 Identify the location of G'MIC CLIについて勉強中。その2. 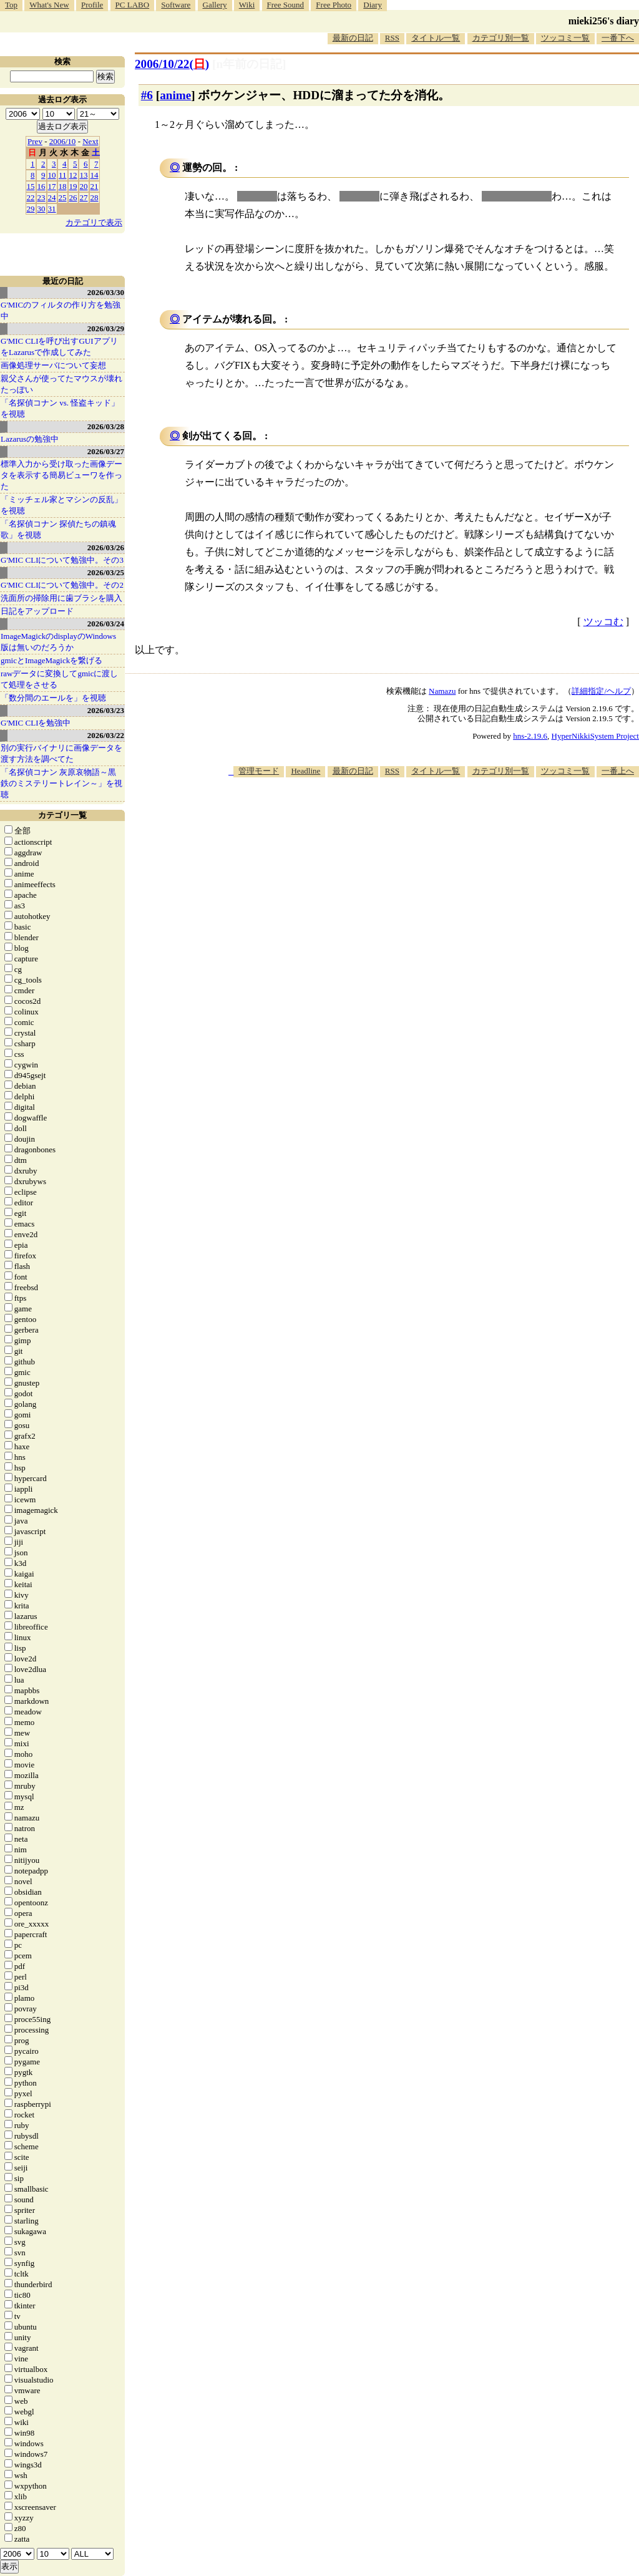
(62, 585).